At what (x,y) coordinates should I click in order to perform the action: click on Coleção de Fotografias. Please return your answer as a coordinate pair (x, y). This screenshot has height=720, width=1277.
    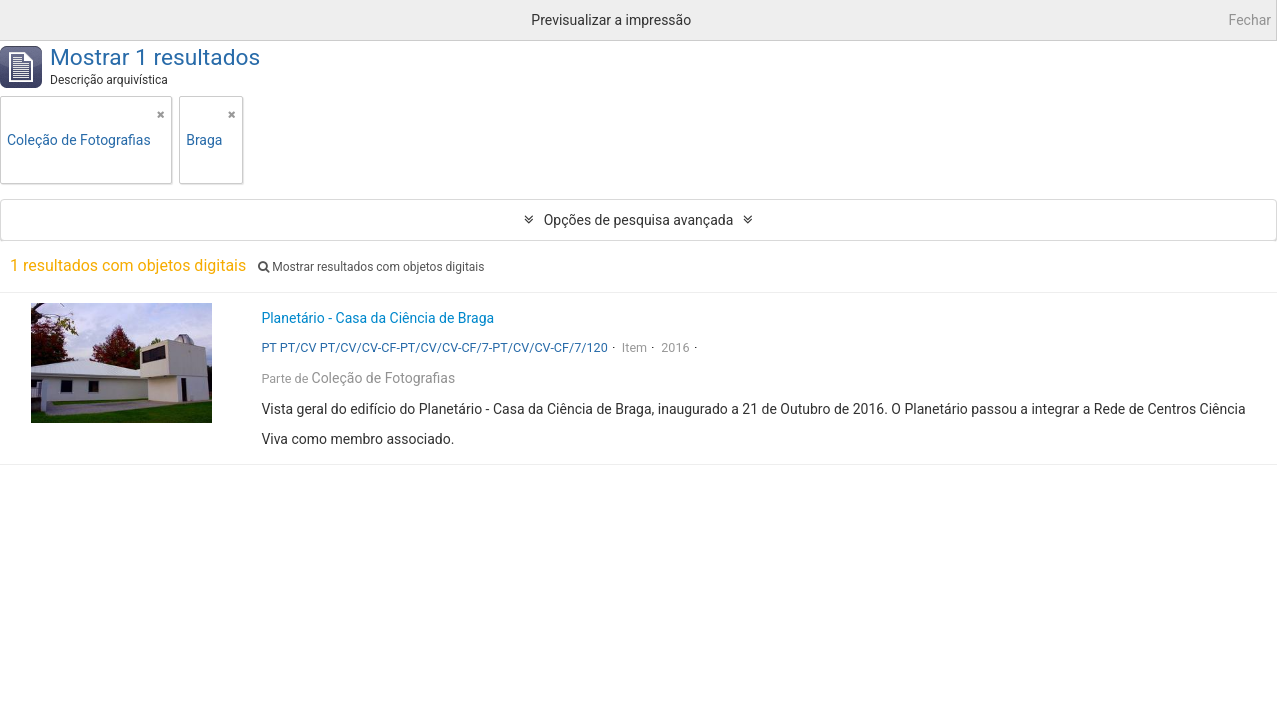
    Looking at the image, I should click on (384, 378).